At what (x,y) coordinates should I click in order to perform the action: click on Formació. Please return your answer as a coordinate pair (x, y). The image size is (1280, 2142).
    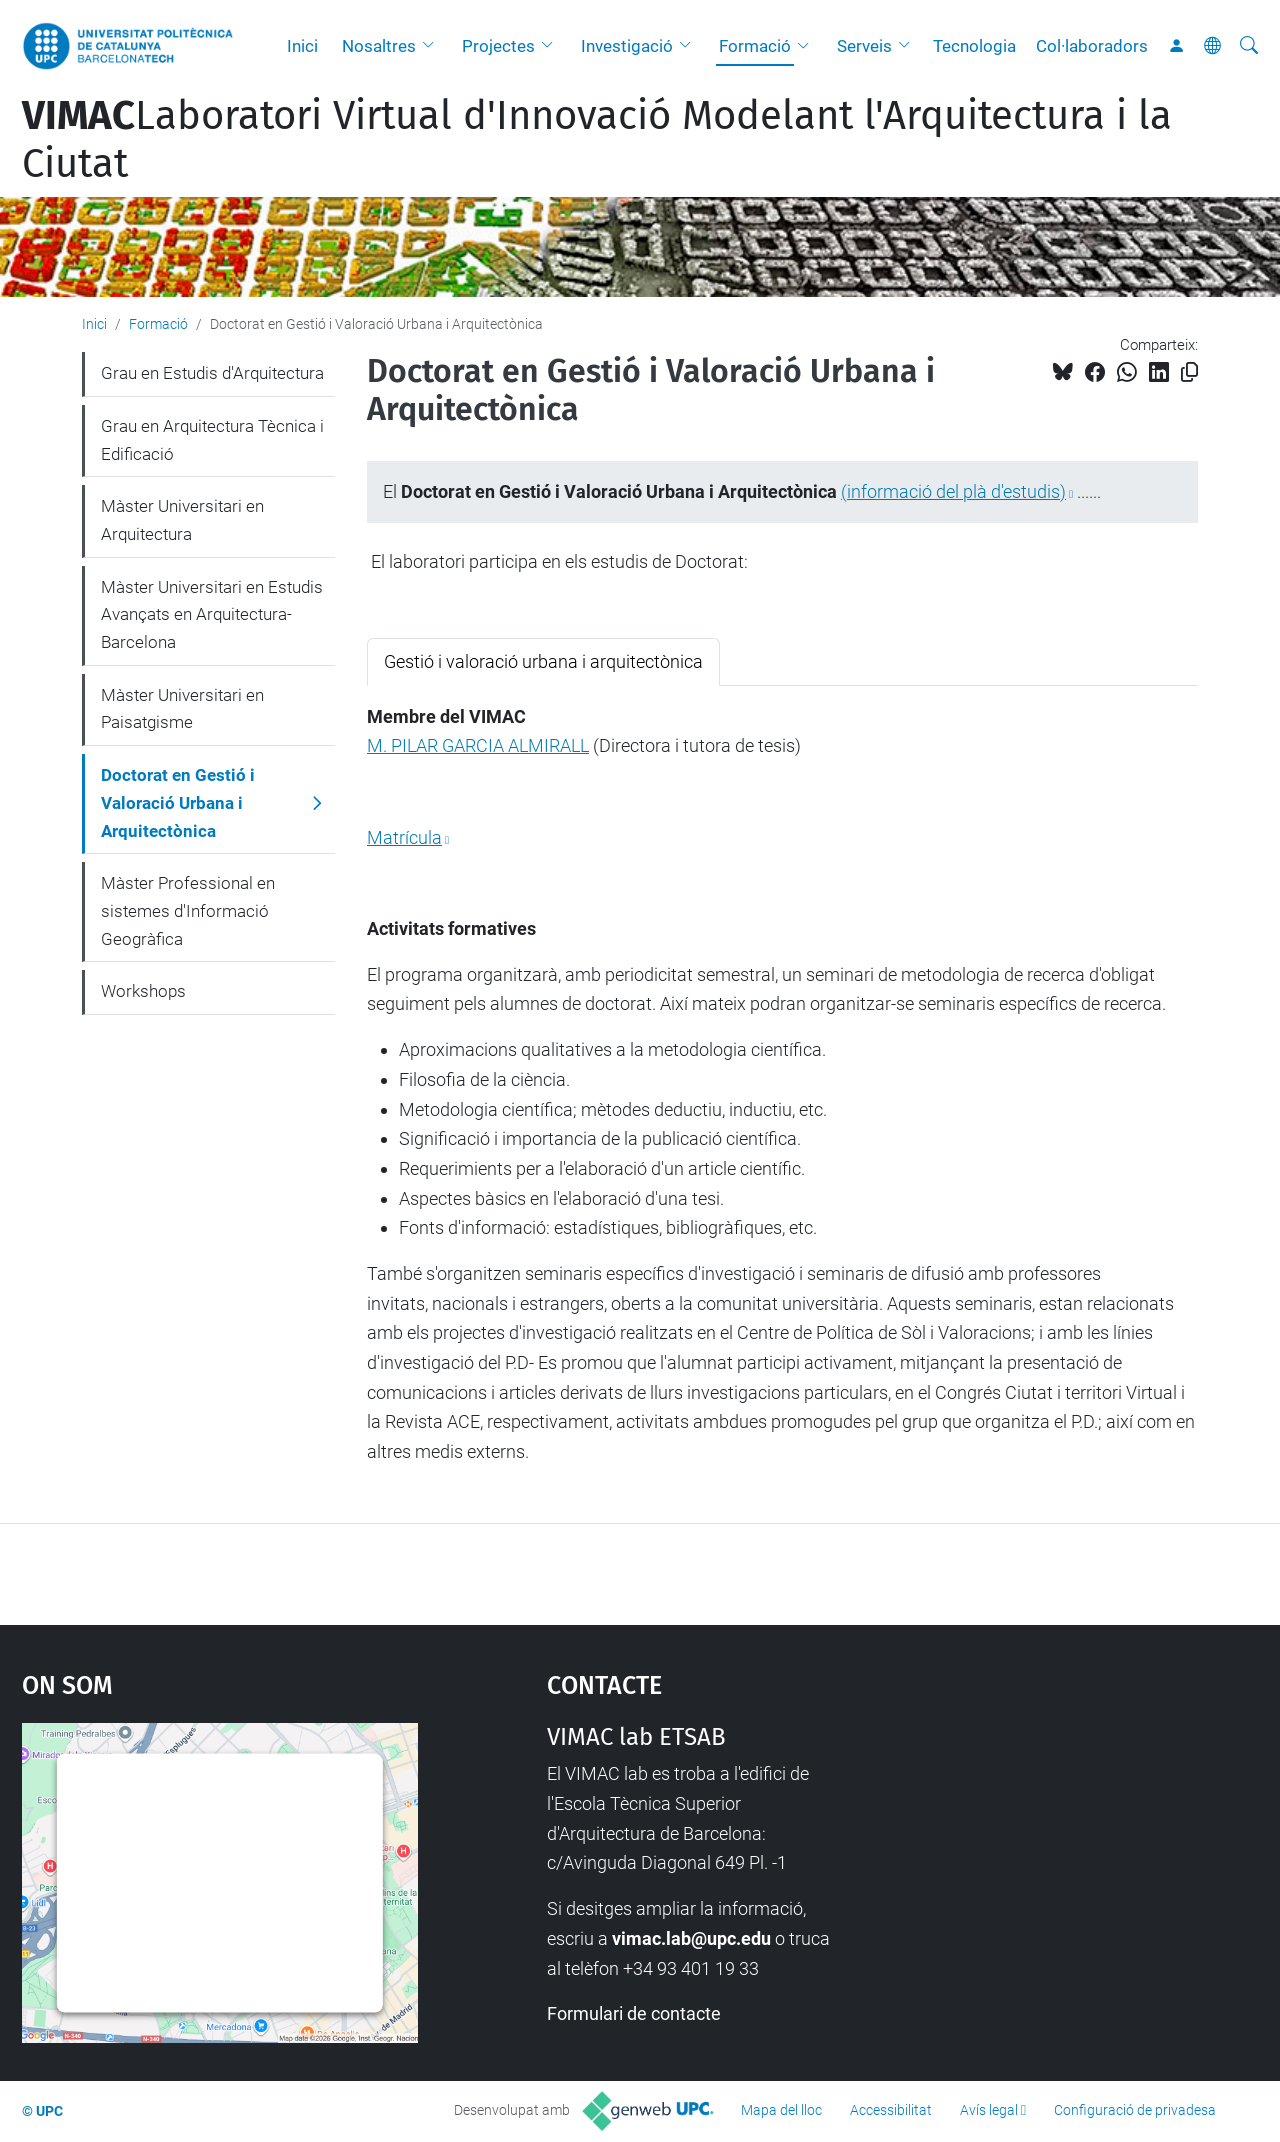
    Looking at the image, I should click on (755, 46).